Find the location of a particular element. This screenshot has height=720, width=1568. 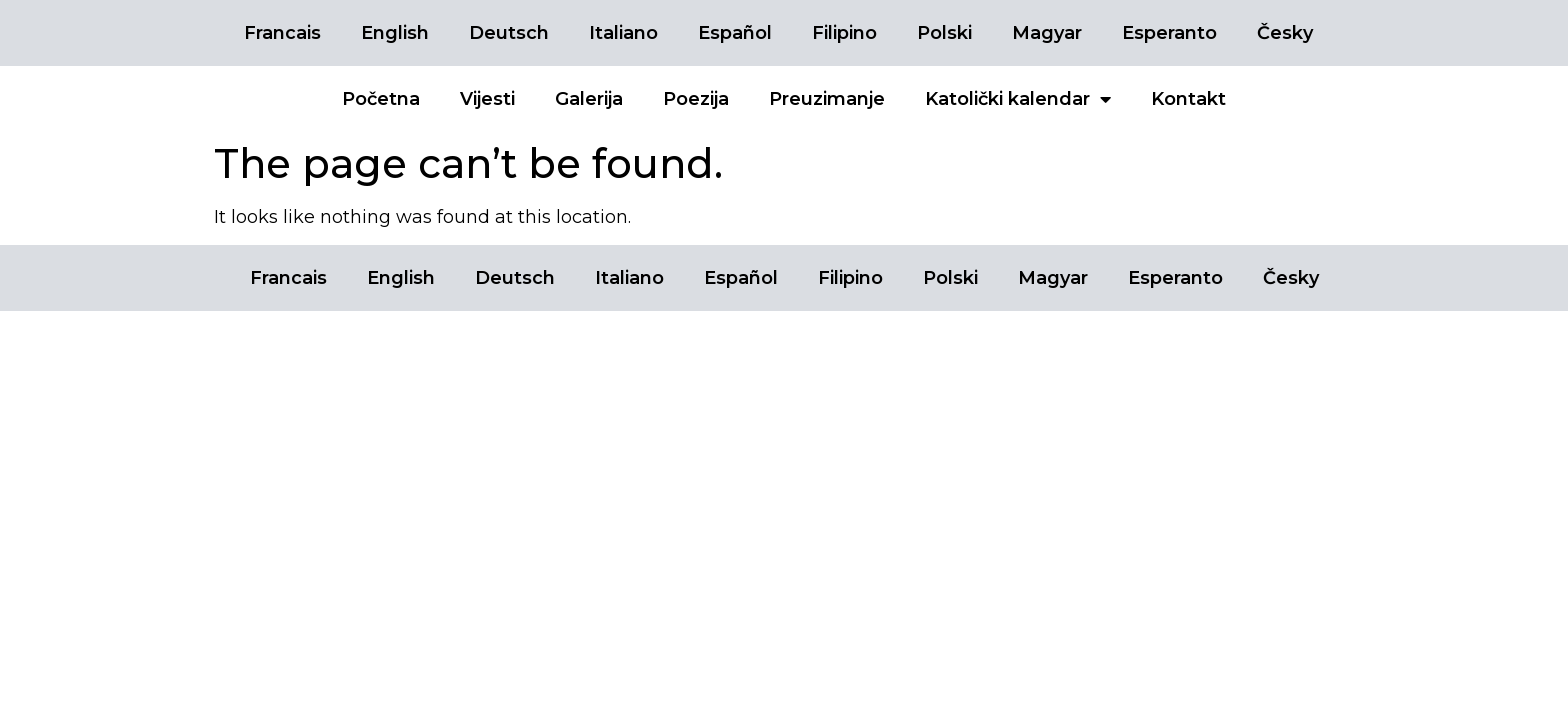

Vijesti is located at coordinates (487, 99).